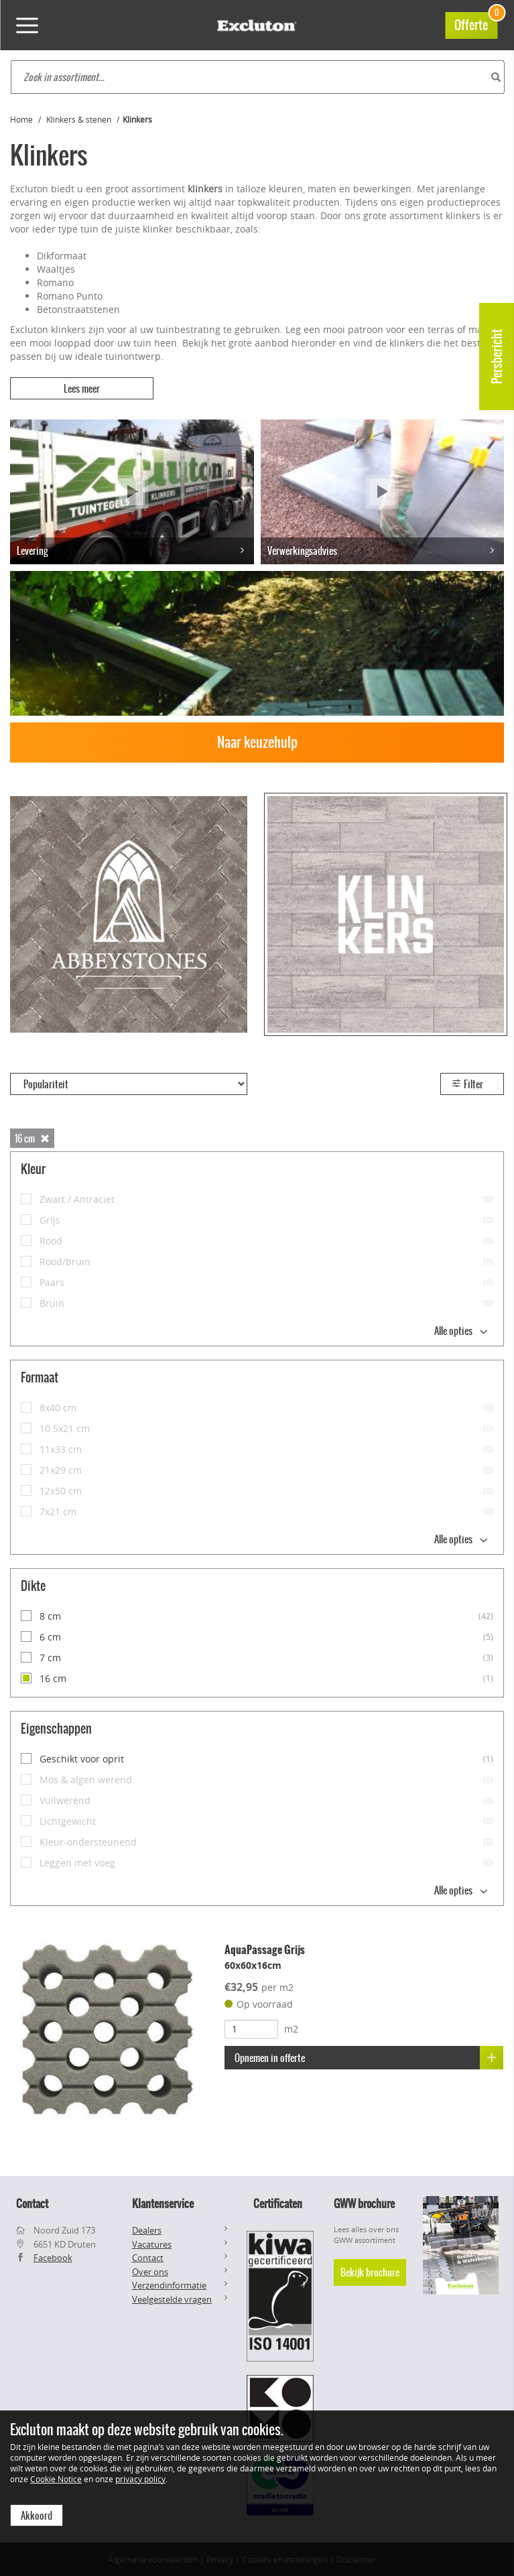  What do you see at coordinates (78, 119) in the screenshot?
I see `Klinkers & stenen` at bounding box center [78, 119].